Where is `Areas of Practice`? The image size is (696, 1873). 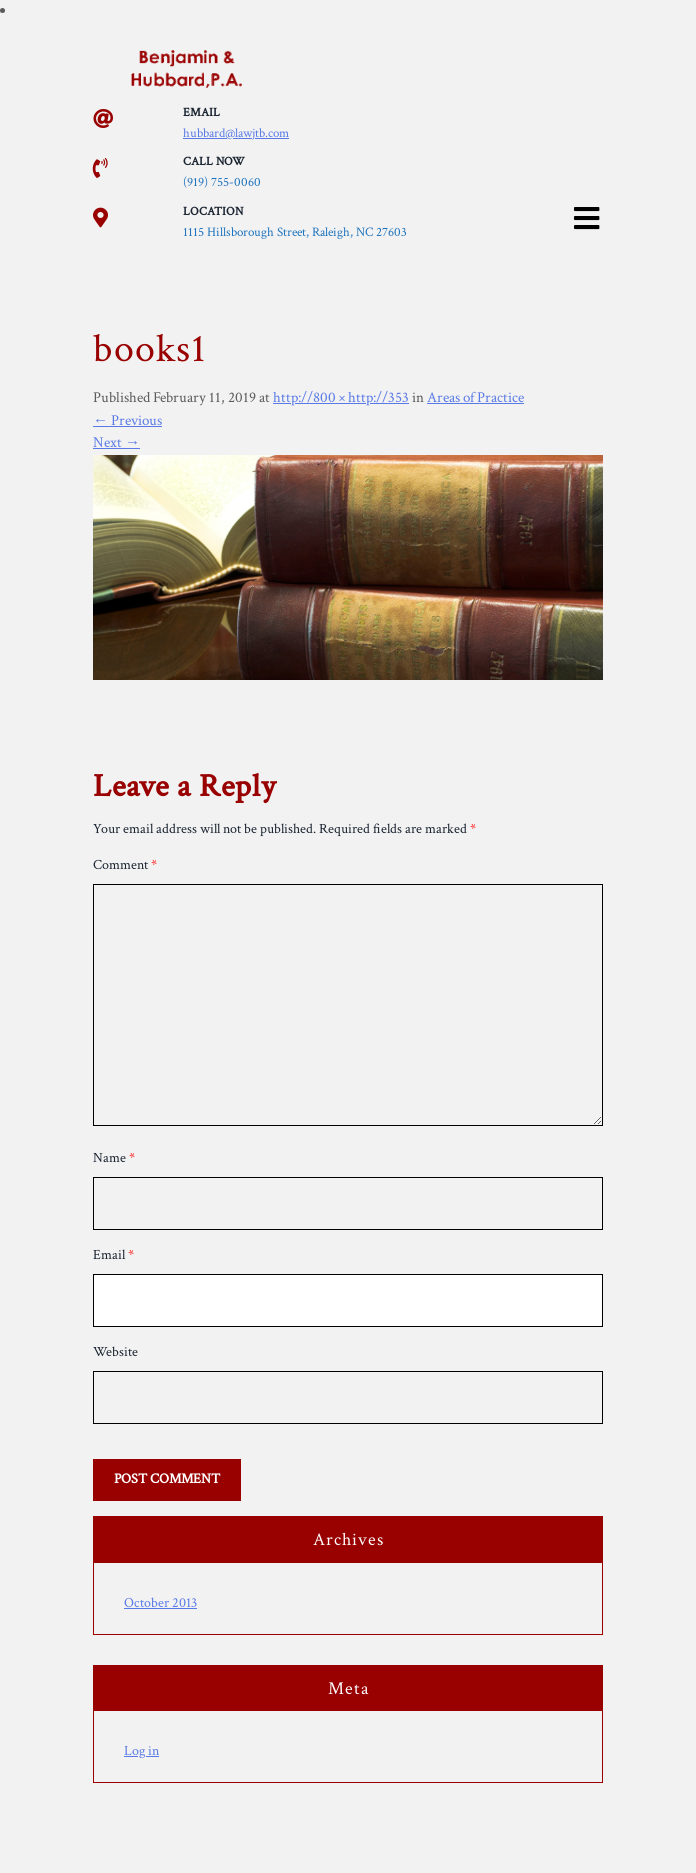 Areas of Practice is located at coordinates (475, 397).